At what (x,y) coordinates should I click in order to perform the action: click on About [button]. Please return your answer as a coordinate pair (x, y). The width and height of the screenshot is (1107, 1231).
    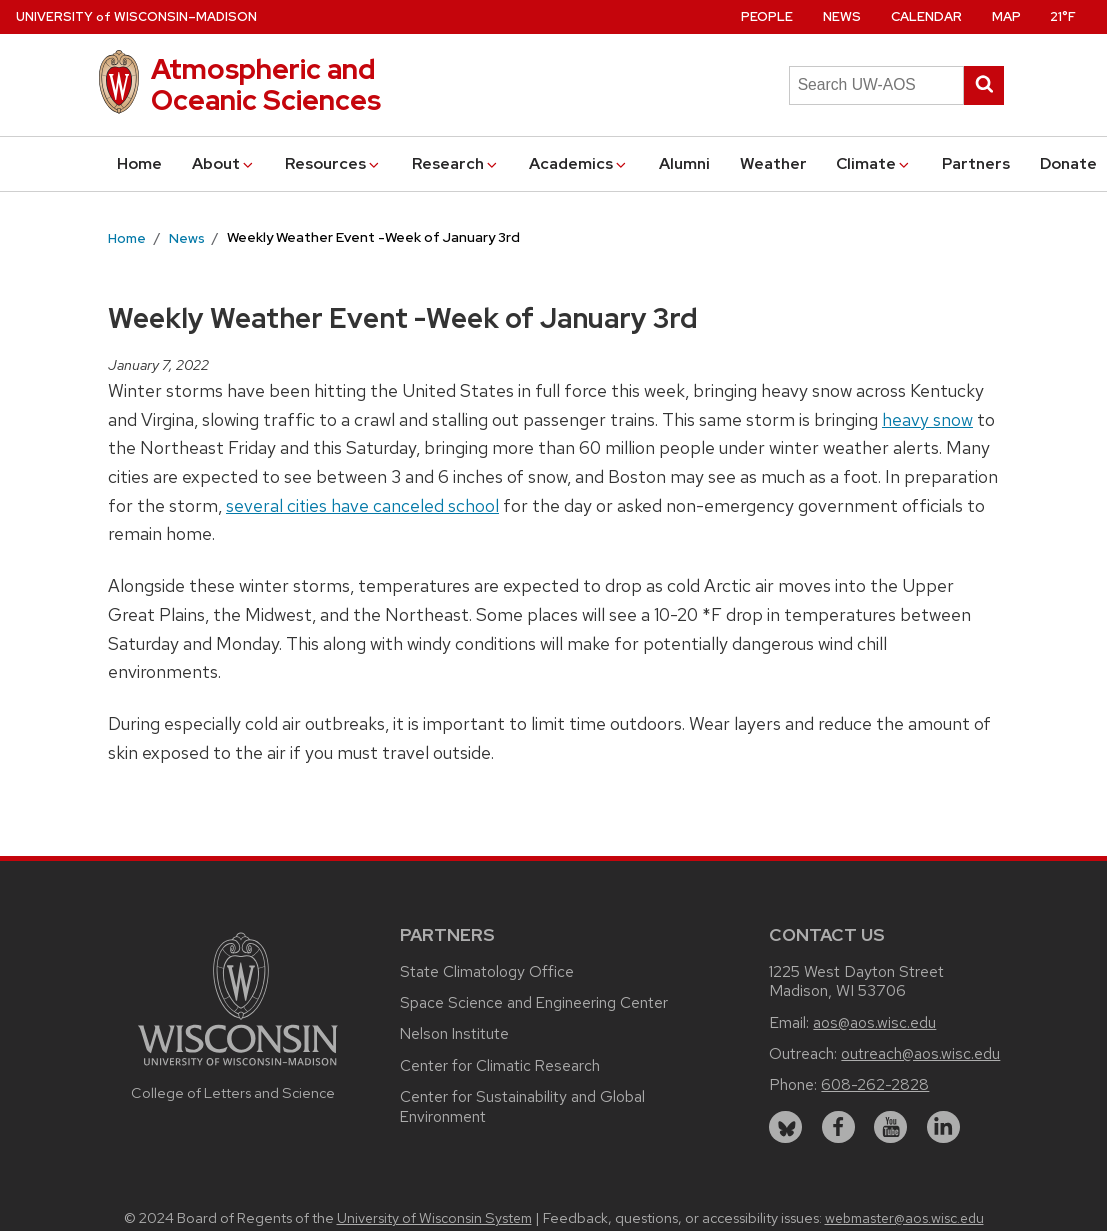
    Looking at the image, I should click on (224, 163).